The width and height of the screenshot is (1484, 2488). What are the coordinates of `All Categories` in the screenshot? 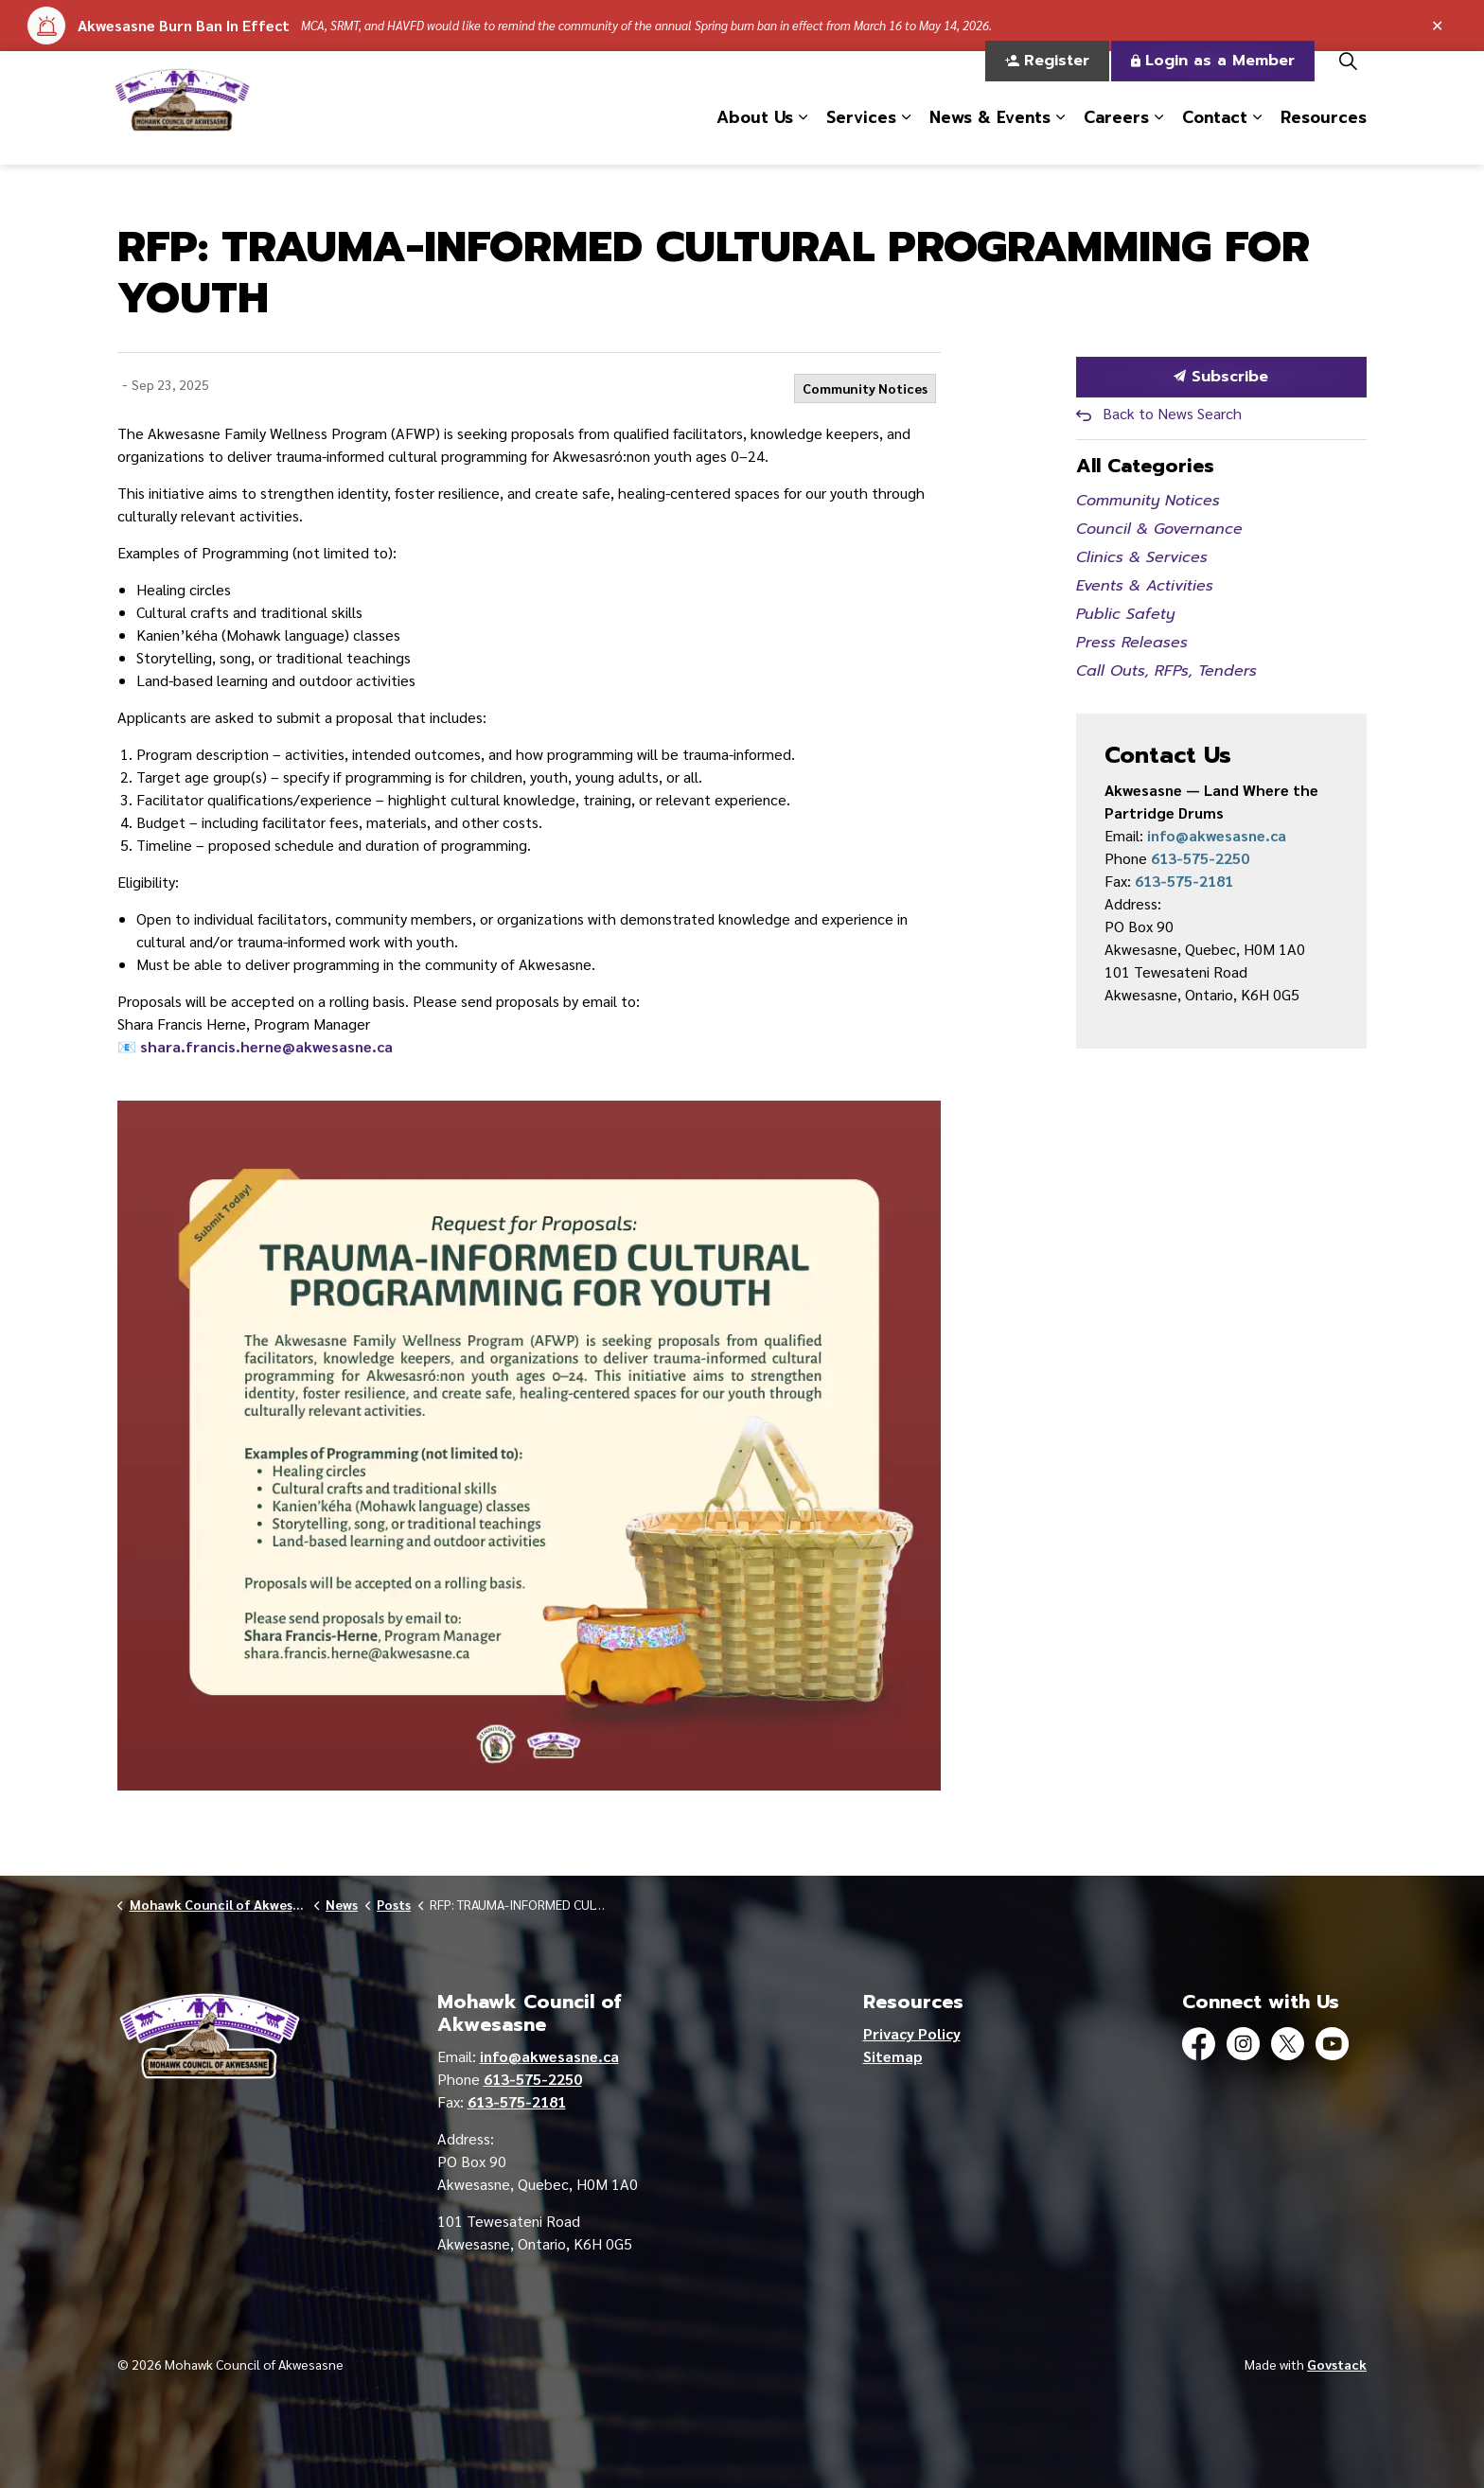 It's located at (1145, 465).